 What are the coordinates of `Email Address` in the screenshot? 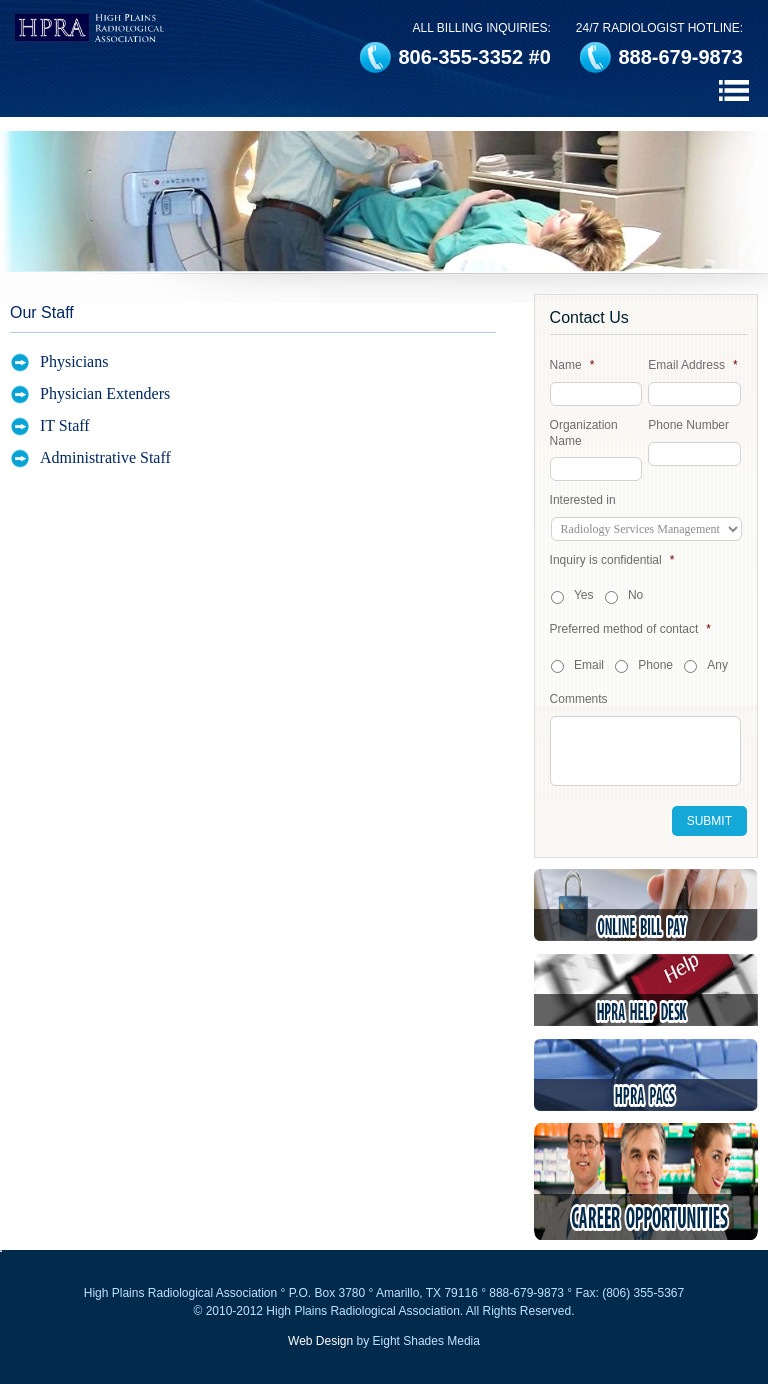 It's located at (692, 365).